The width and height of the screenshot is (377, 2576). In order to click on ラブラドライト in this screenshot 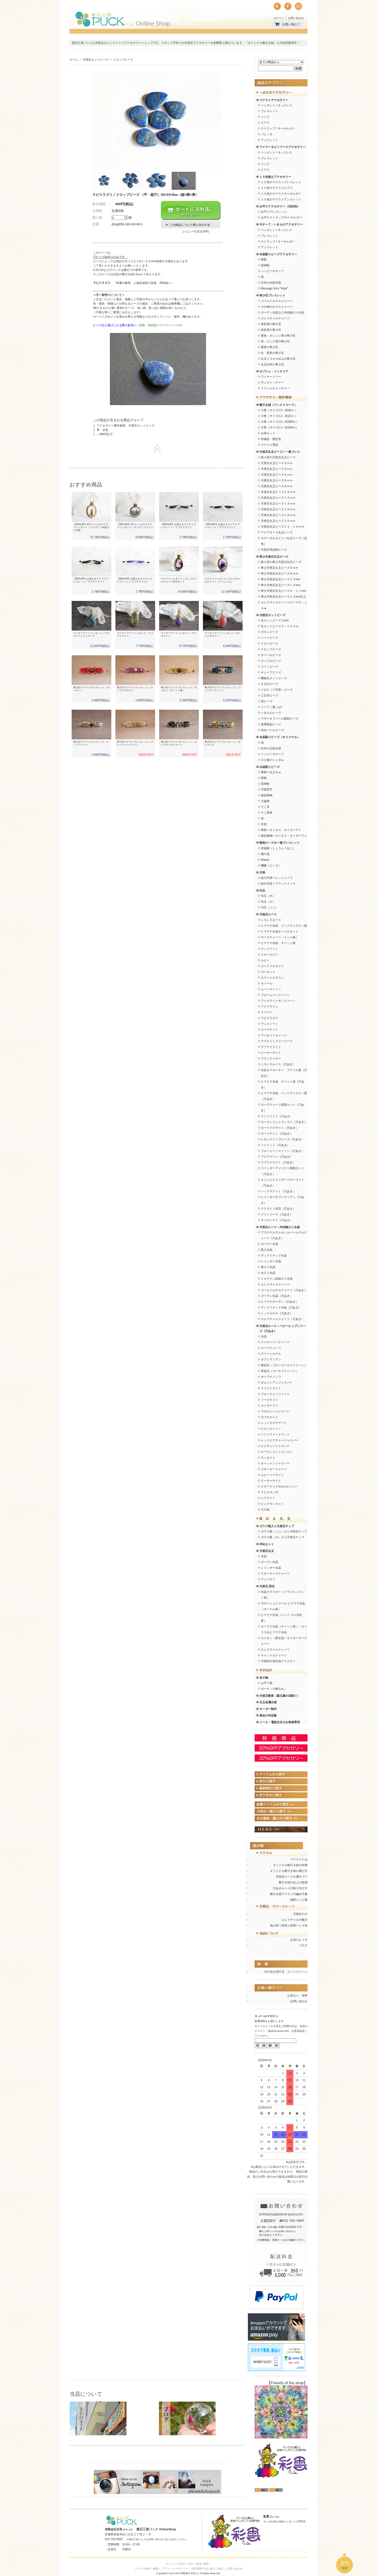, I will do `click(271, 1047)`.